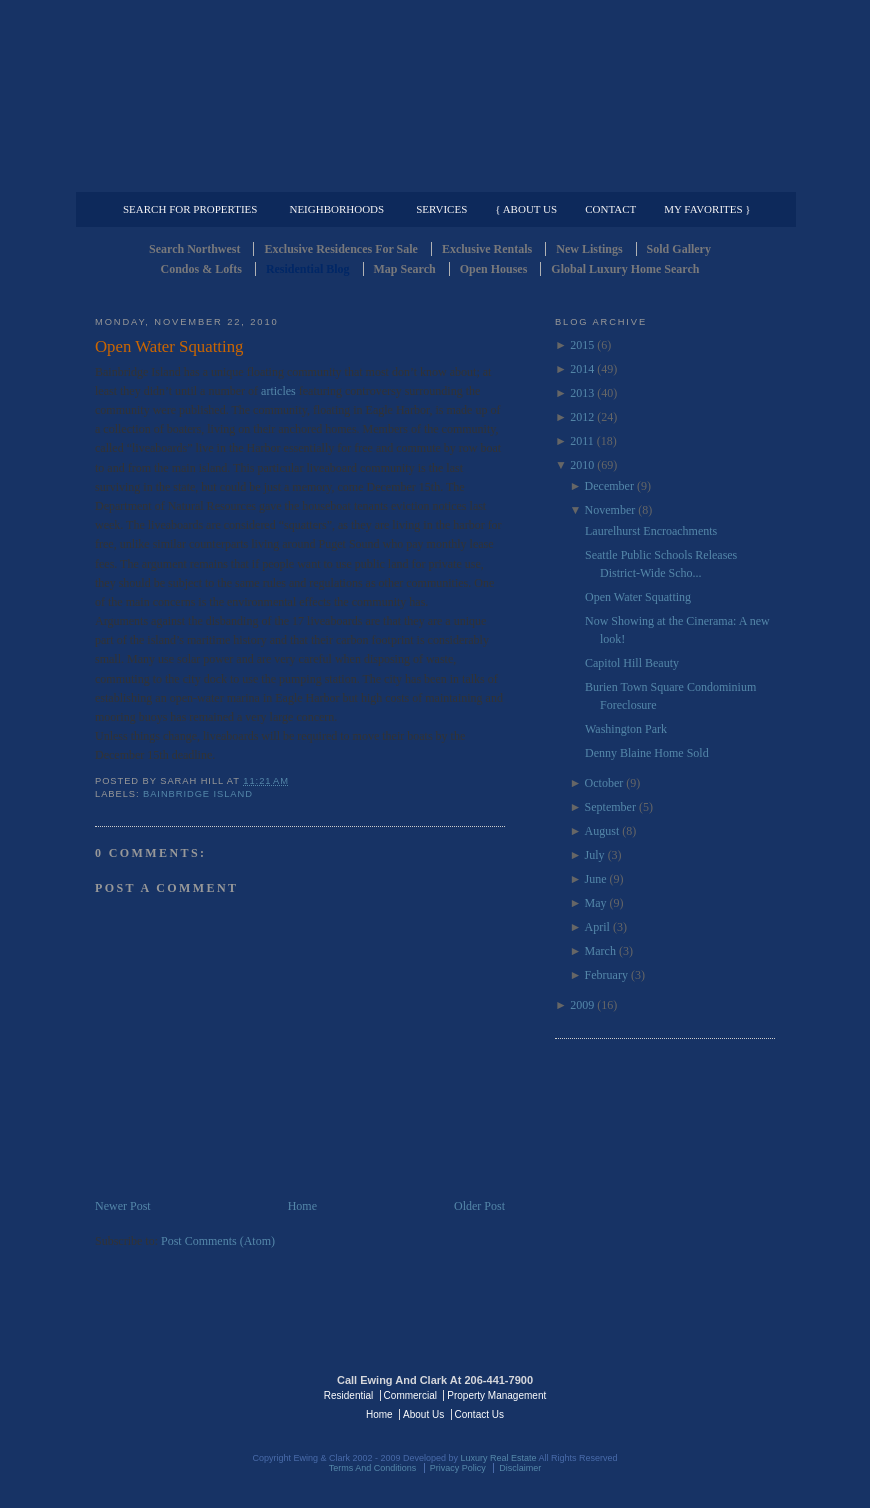 This screenshot has width=870, height=1508. Describe the element at coordinates (123, 1206) in the screenshot. I see `Newer Post` at that location.